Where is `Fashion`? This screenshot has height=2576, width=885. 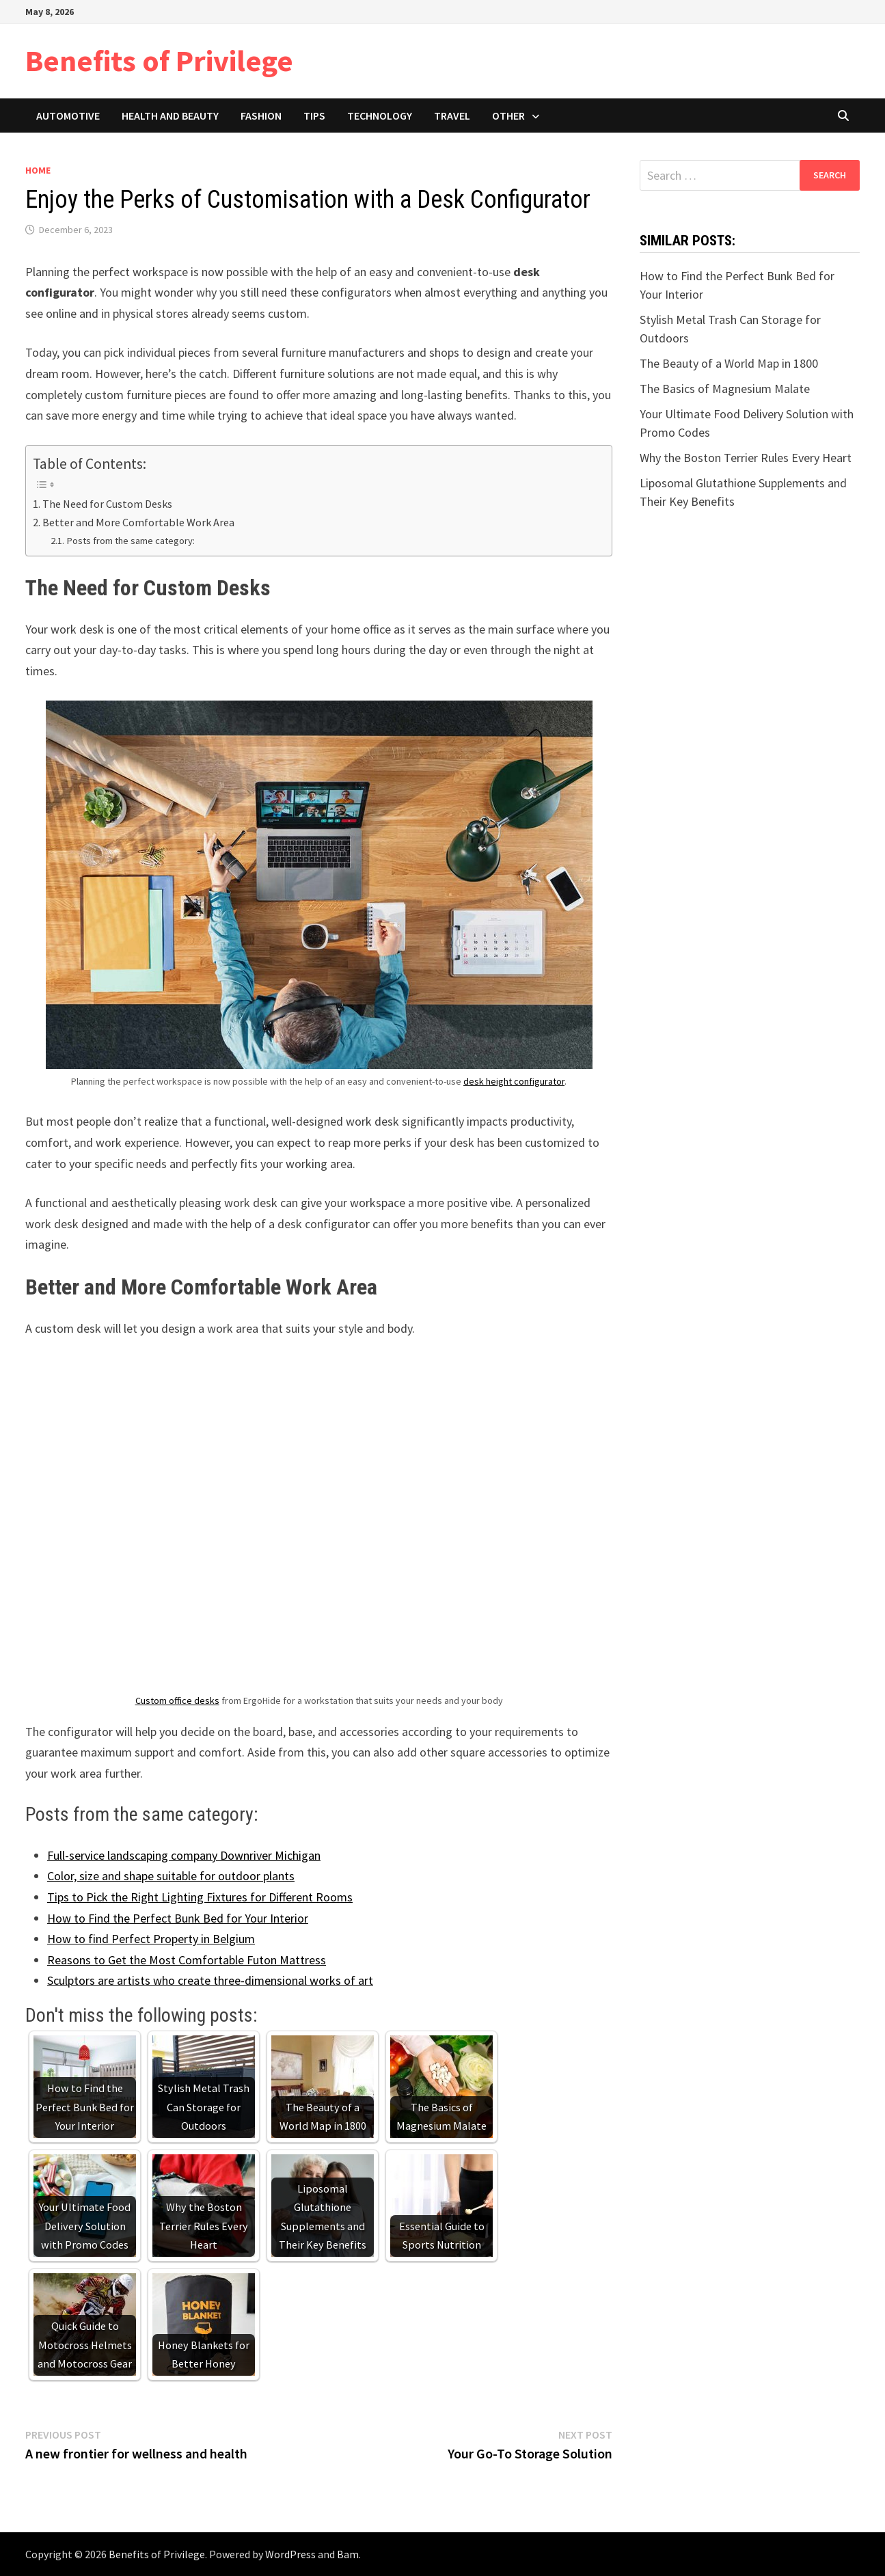 Fashion is located at coordinates (261, 115).